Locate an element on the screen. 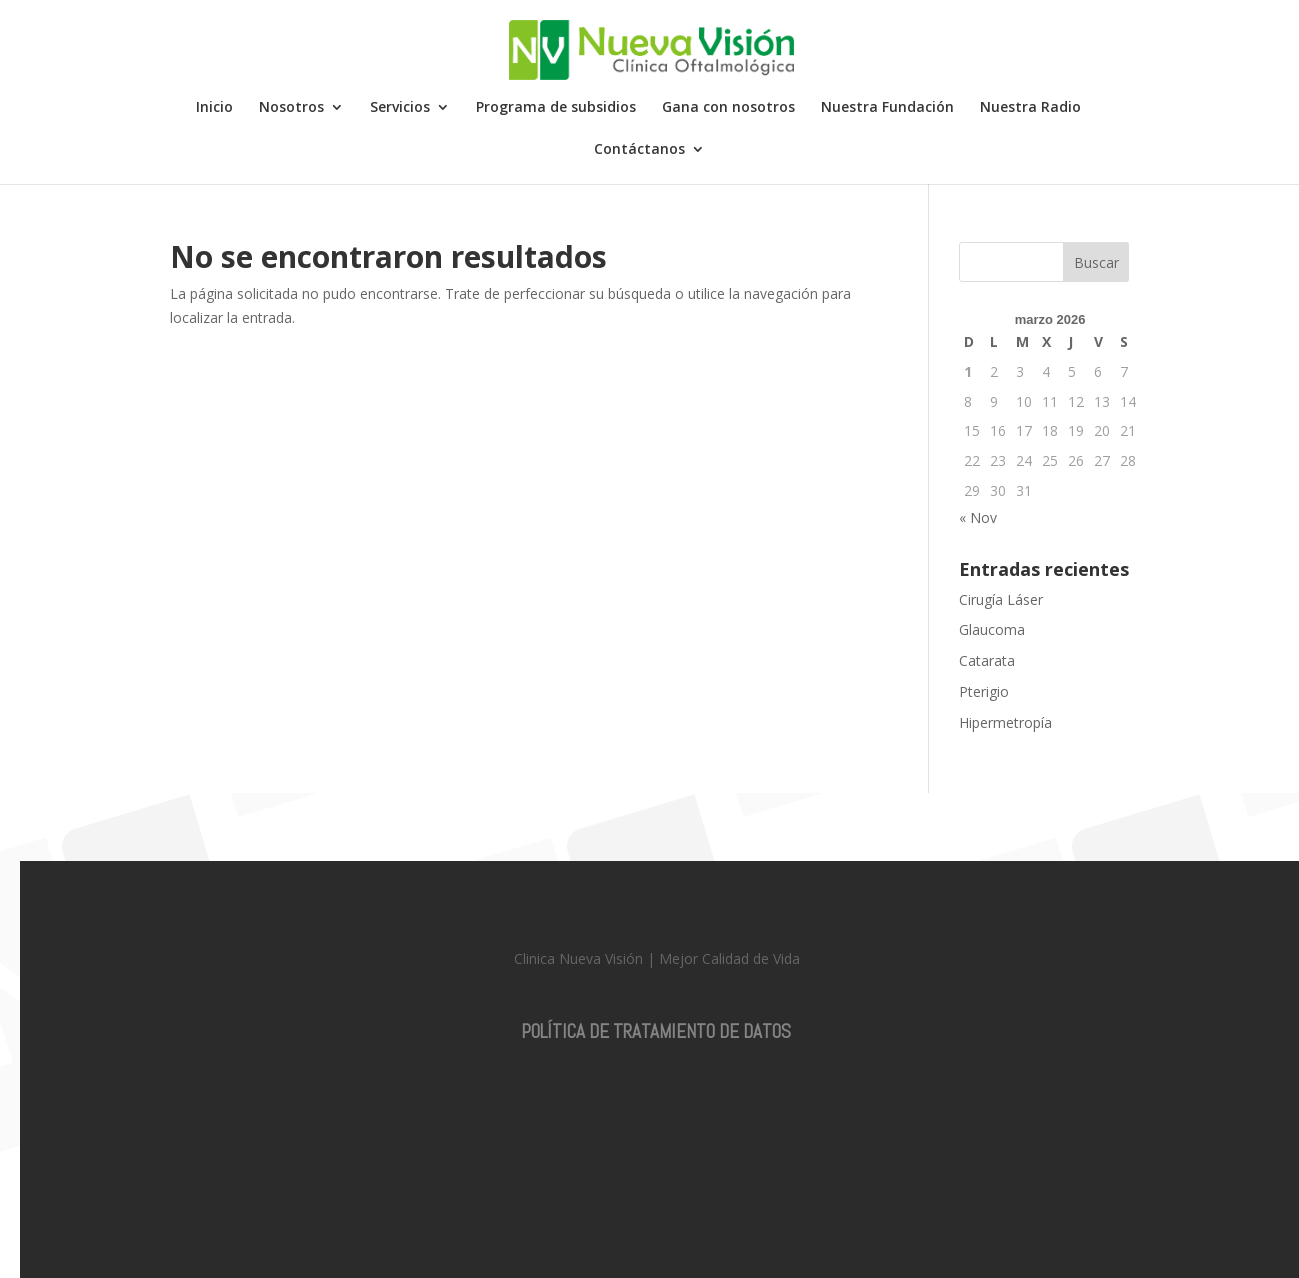  Inicio is located at coordinates (214, 108).